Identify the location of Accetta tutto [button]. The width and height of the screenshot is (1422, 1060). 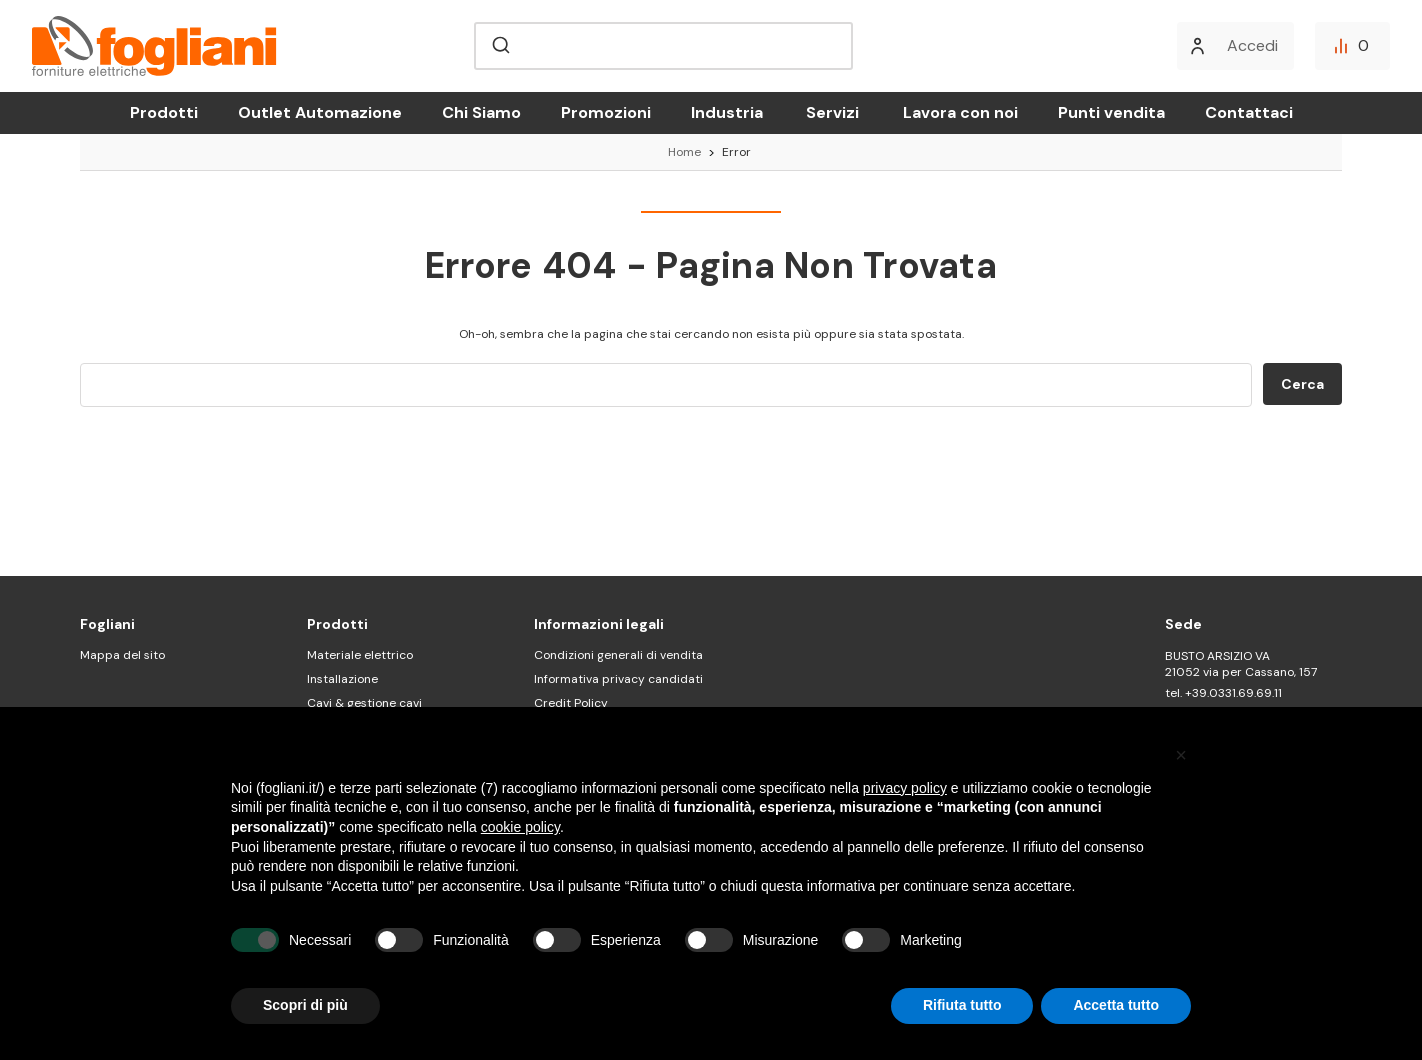
(1116, 1005).